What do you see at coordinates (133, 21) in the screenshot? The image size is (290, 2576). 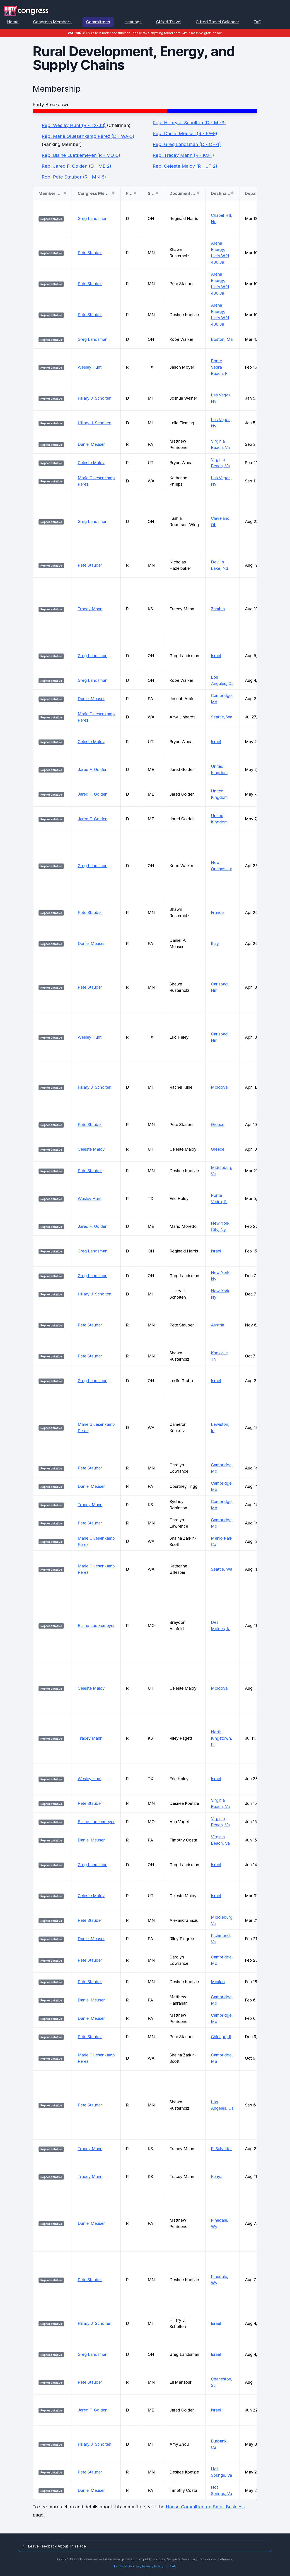 I see `Hearings` at bounding box center [133, 21].